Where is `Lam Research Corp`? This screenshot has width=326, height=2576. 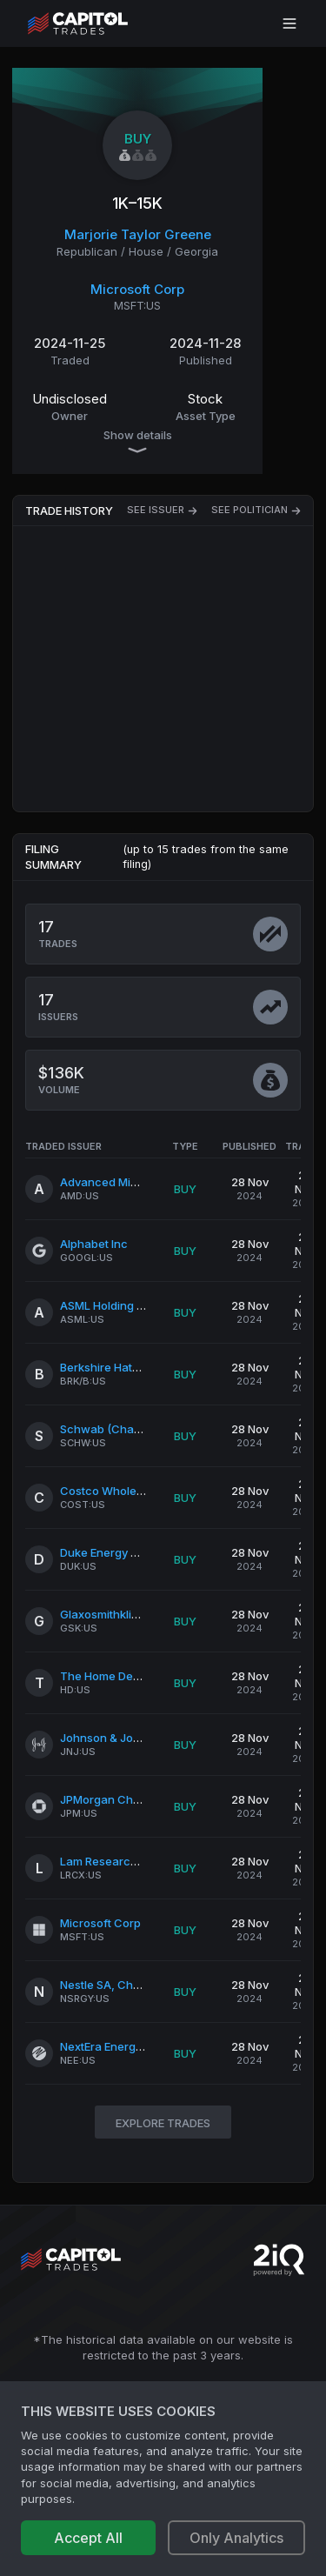
Lam Research Corp is located at coordinates (113, 1861).